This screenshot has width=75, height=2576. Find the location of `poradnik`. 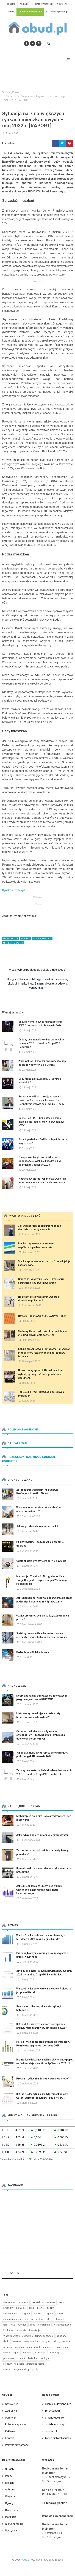

poradnik is located at coordinates (38, 2313).